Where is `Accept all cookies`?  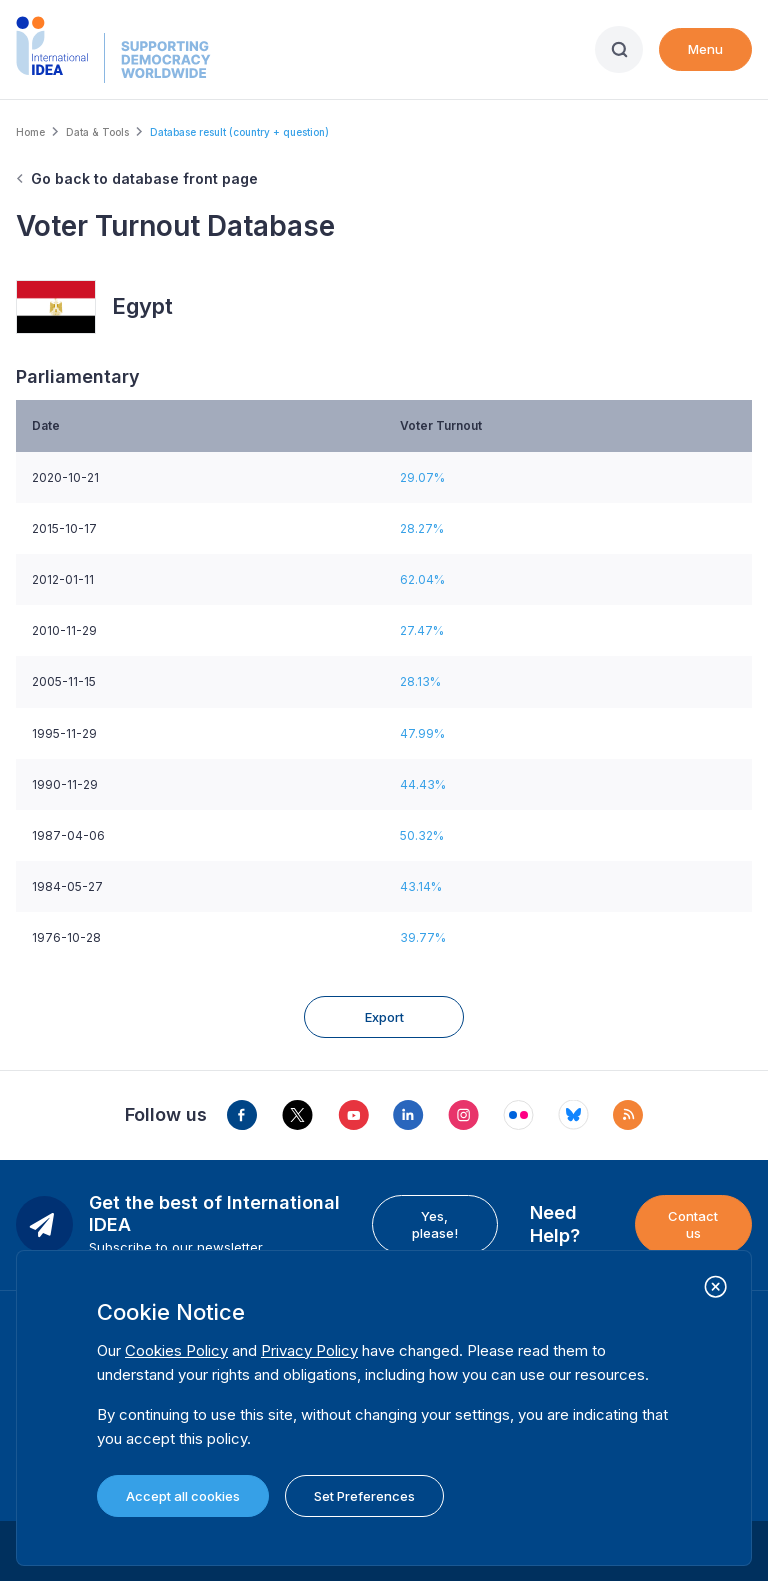 Accept all cookies is located at coordinates (183, 1496).